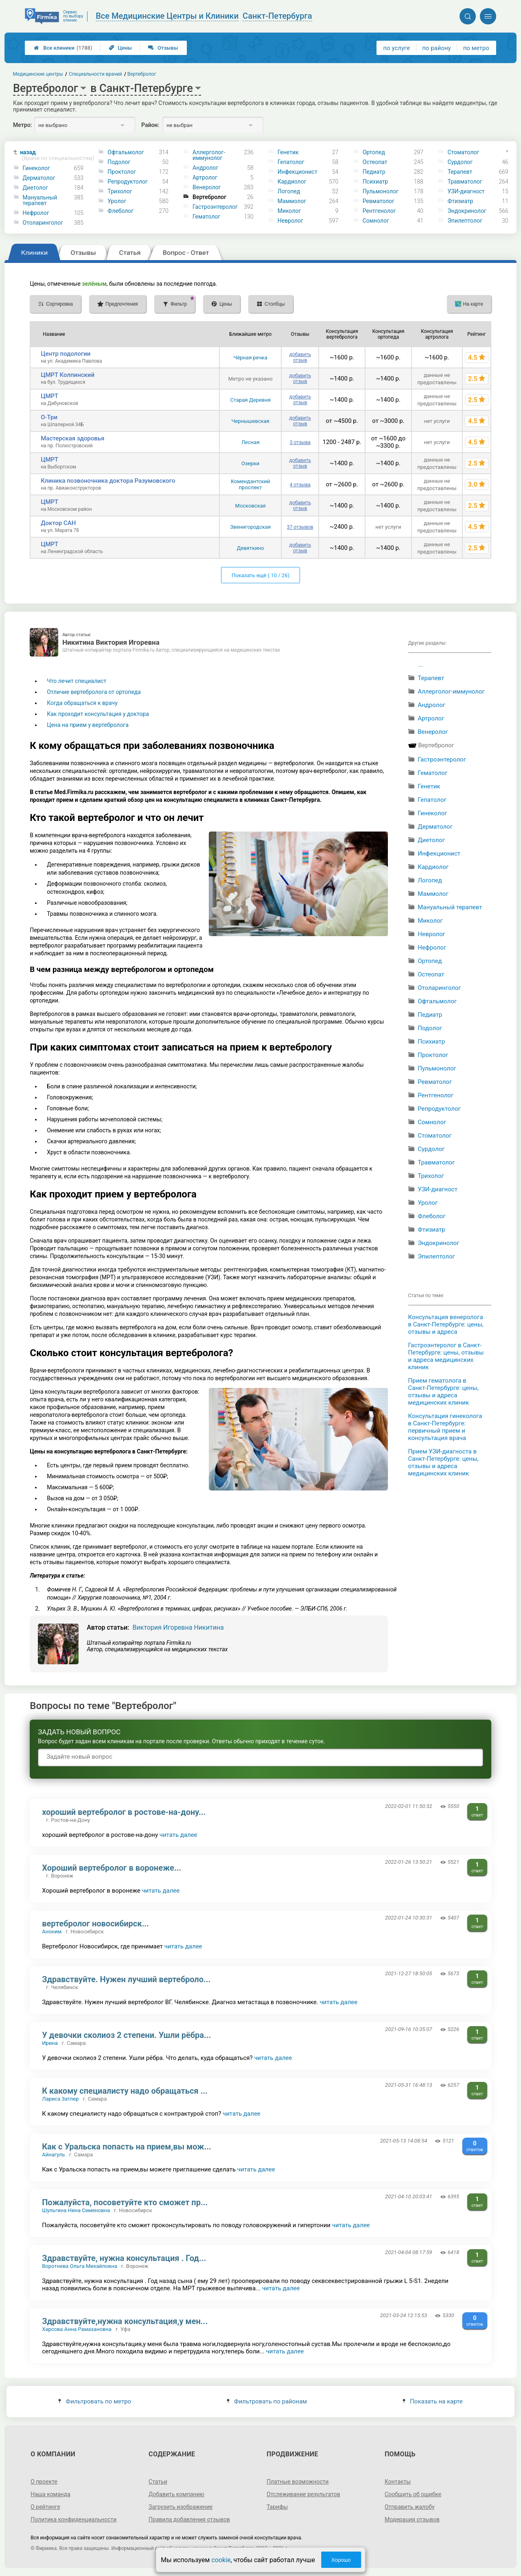 The height and width of the screenshot is (2576, 521). What do you see at coordinates (50, 2043) in the screenshot?
I see `Ирина` at bounding box center [50, 2043].